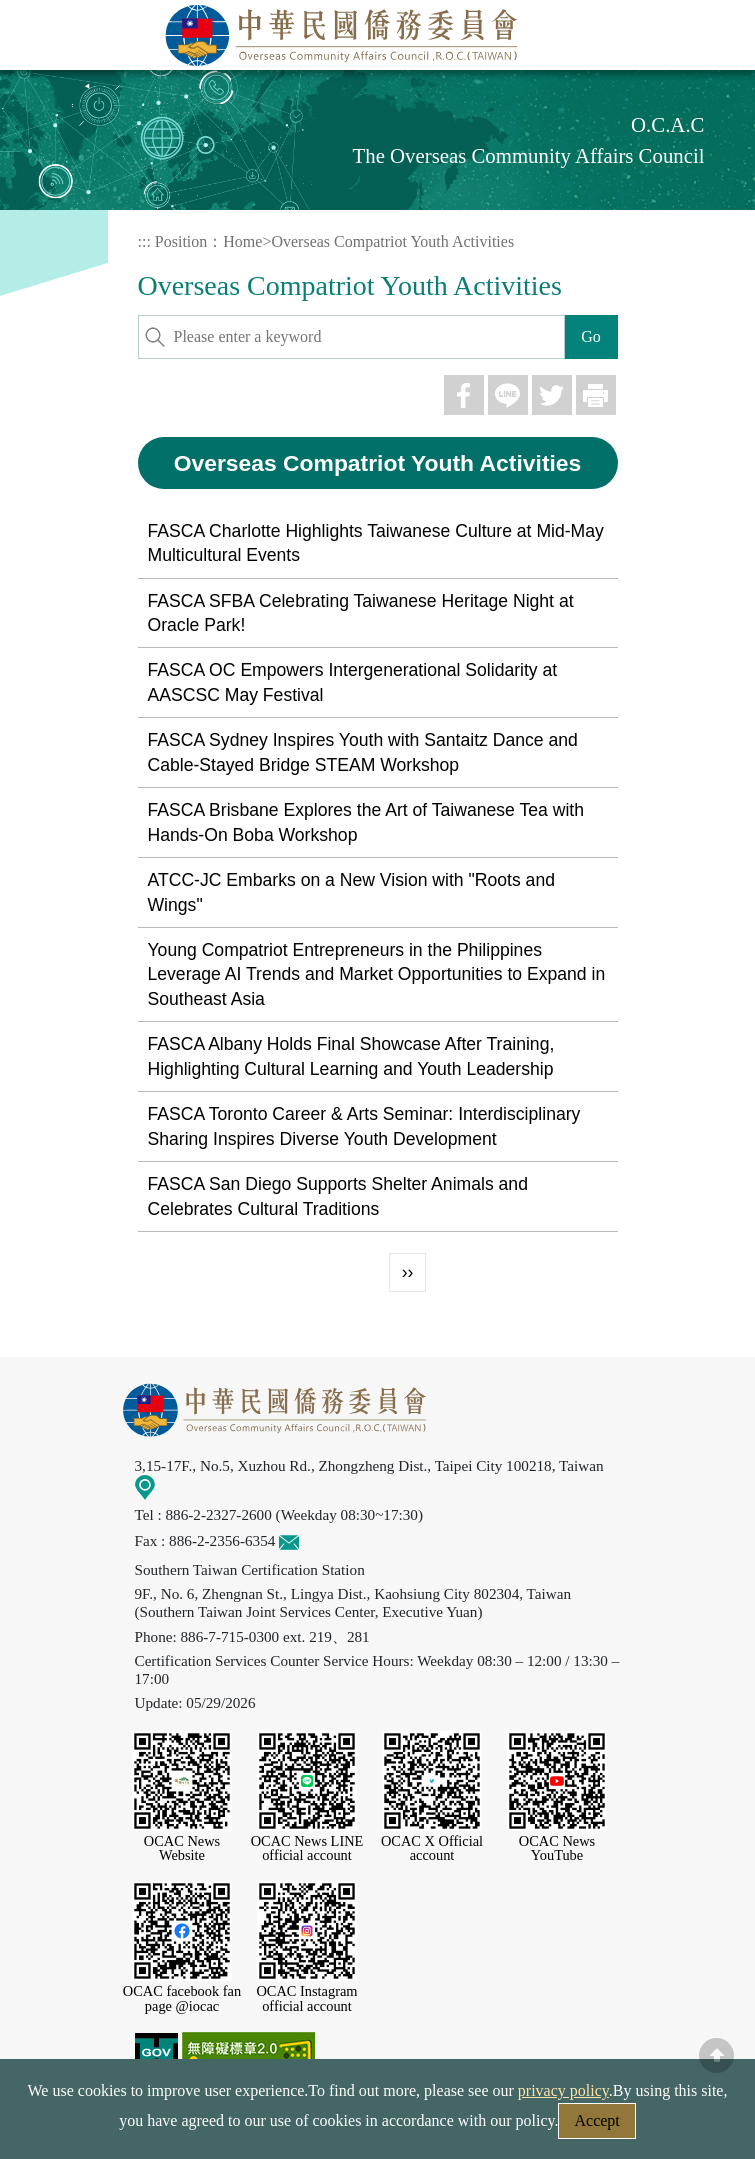 This screenshot has width=755, height=2159. What do you see at coordinates (361, 613) in the screenshot?
I see `FASCA SFBA Celebrating Taiwanese Heritage Night at Oracle Park!` at bounding box center [361, 613].